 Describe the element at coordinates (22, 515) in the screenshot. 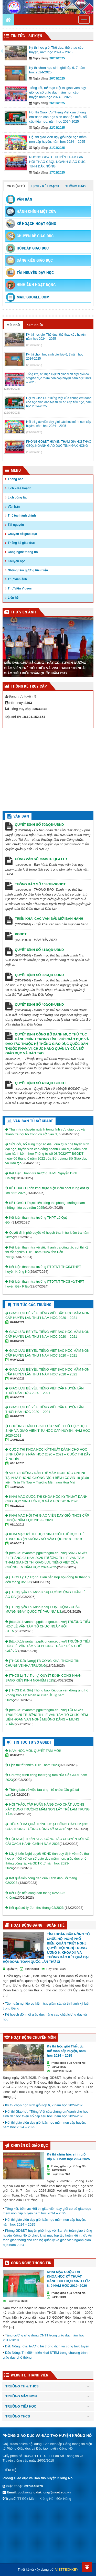

I see `Thủ tục hành chính` at that location.